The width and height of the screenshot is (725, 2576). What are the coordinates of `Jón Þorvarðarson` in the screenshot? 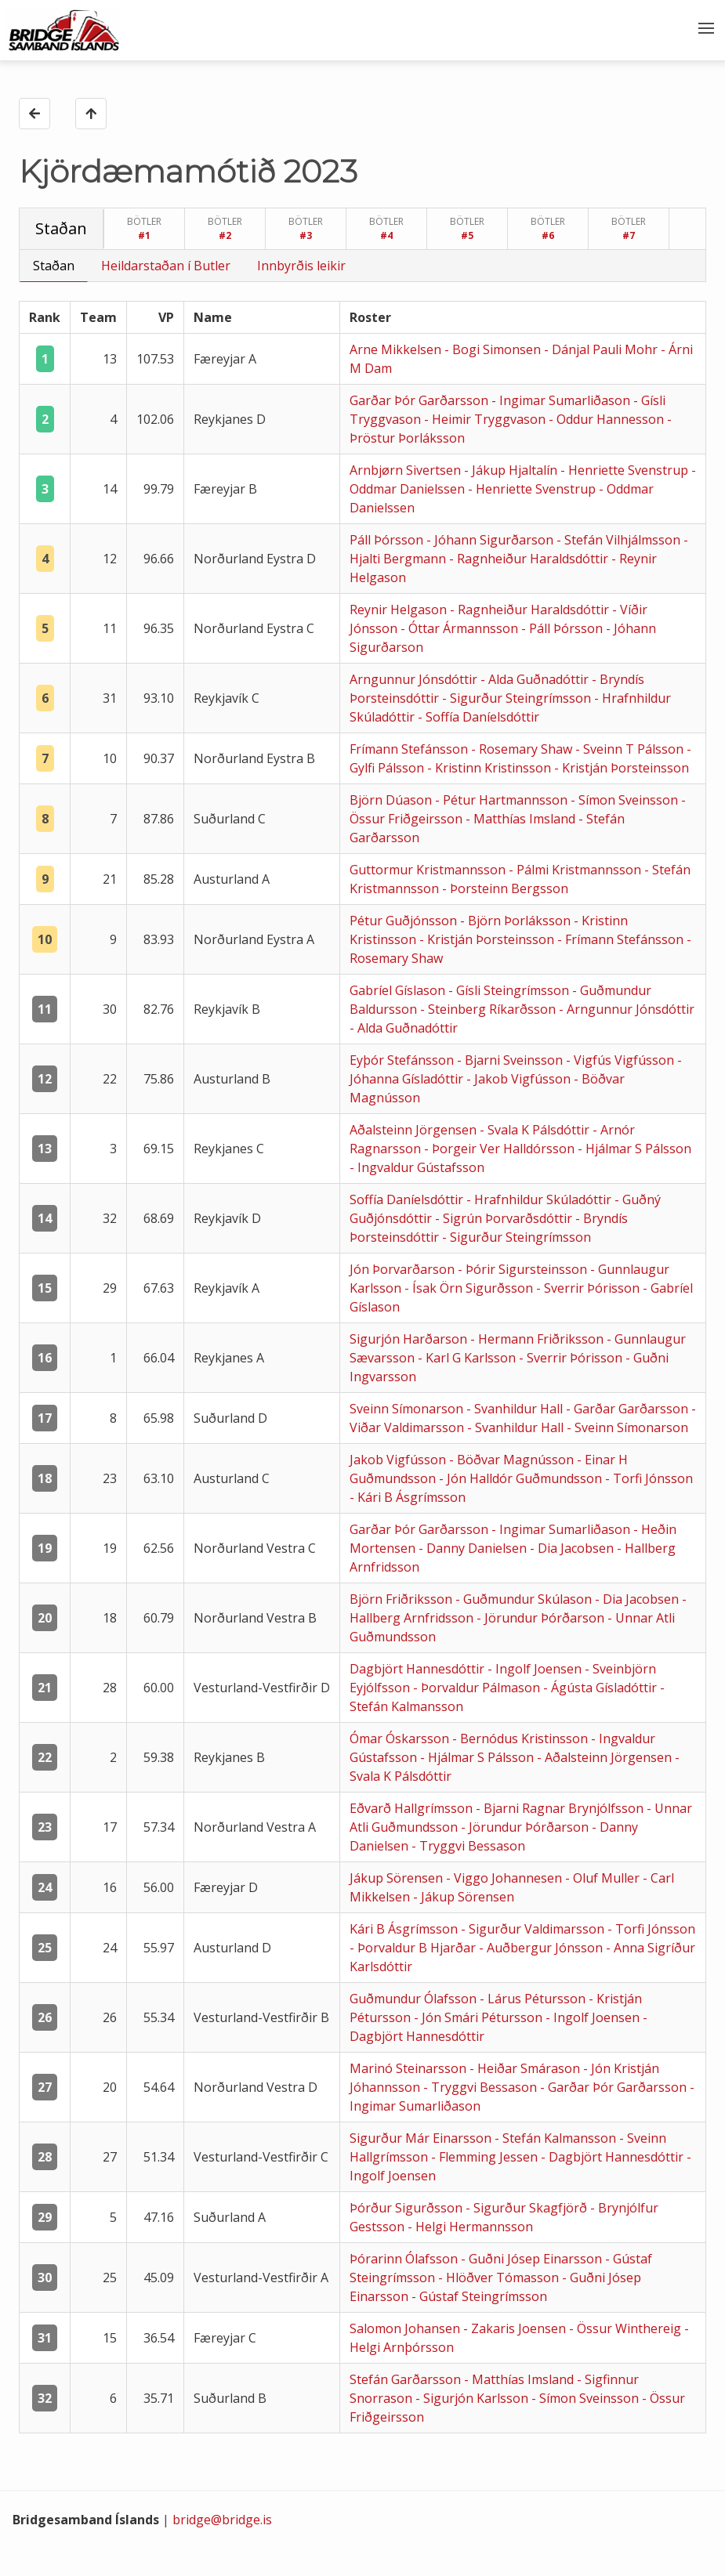 It's located at (404, 1269).